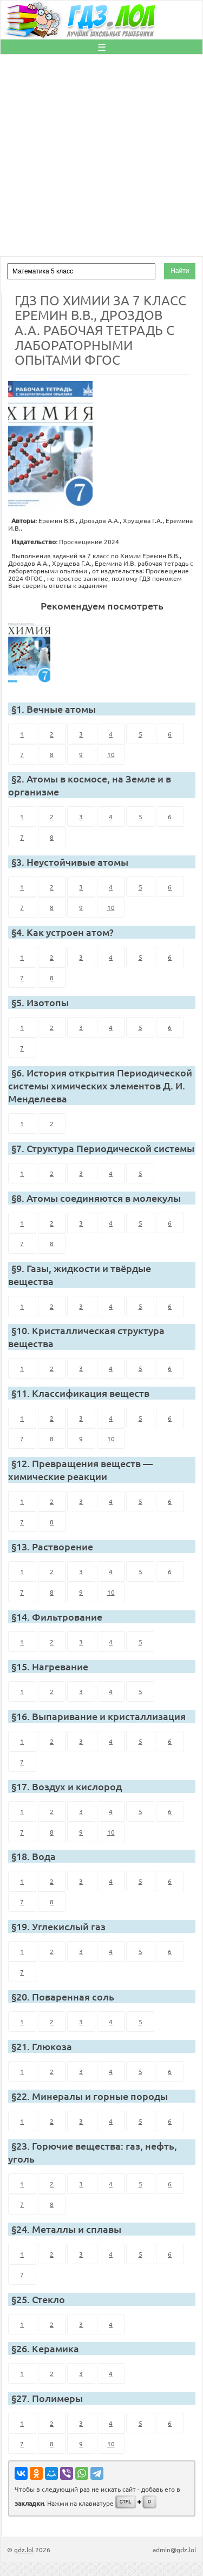  I want to click on 10, so click(111, 754).